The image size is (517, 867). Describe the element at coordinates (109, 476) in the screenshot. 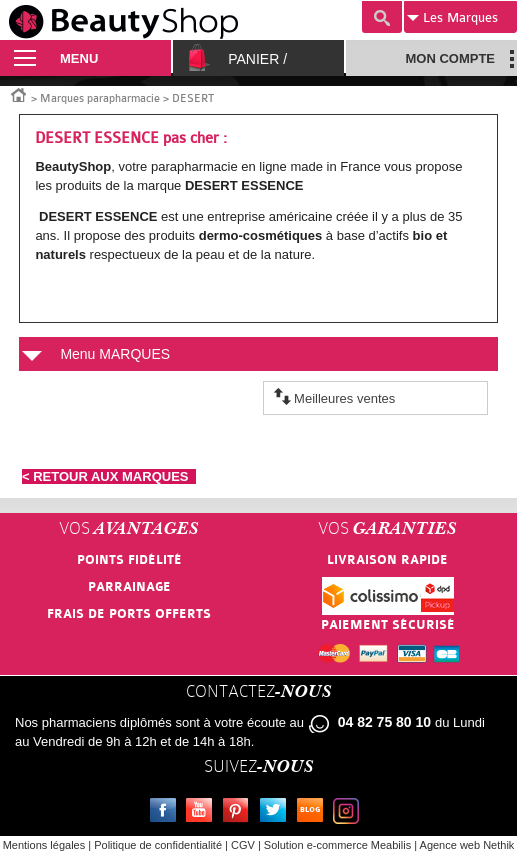

I see `< RETOUR AUX MARQUES` at that location.